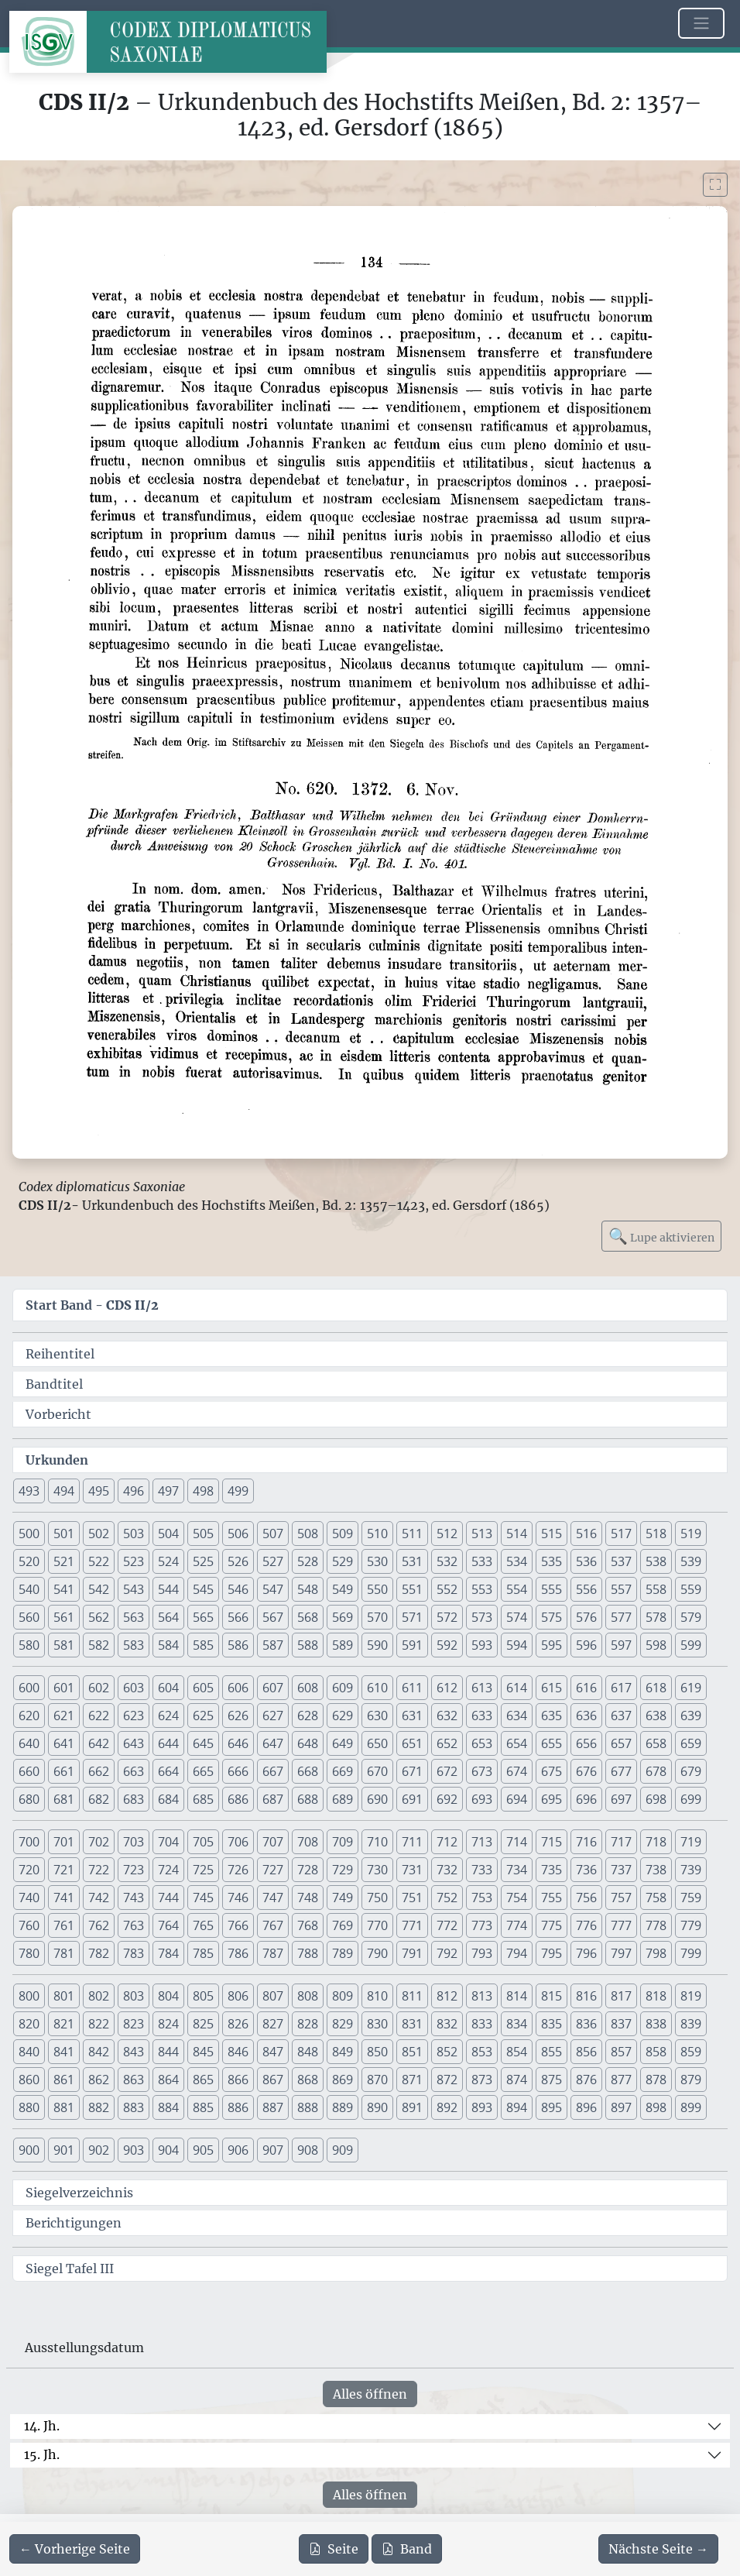  Describe the element at coordinates (551, 1799) in the screenshot. I see `695 [button]` at that location.